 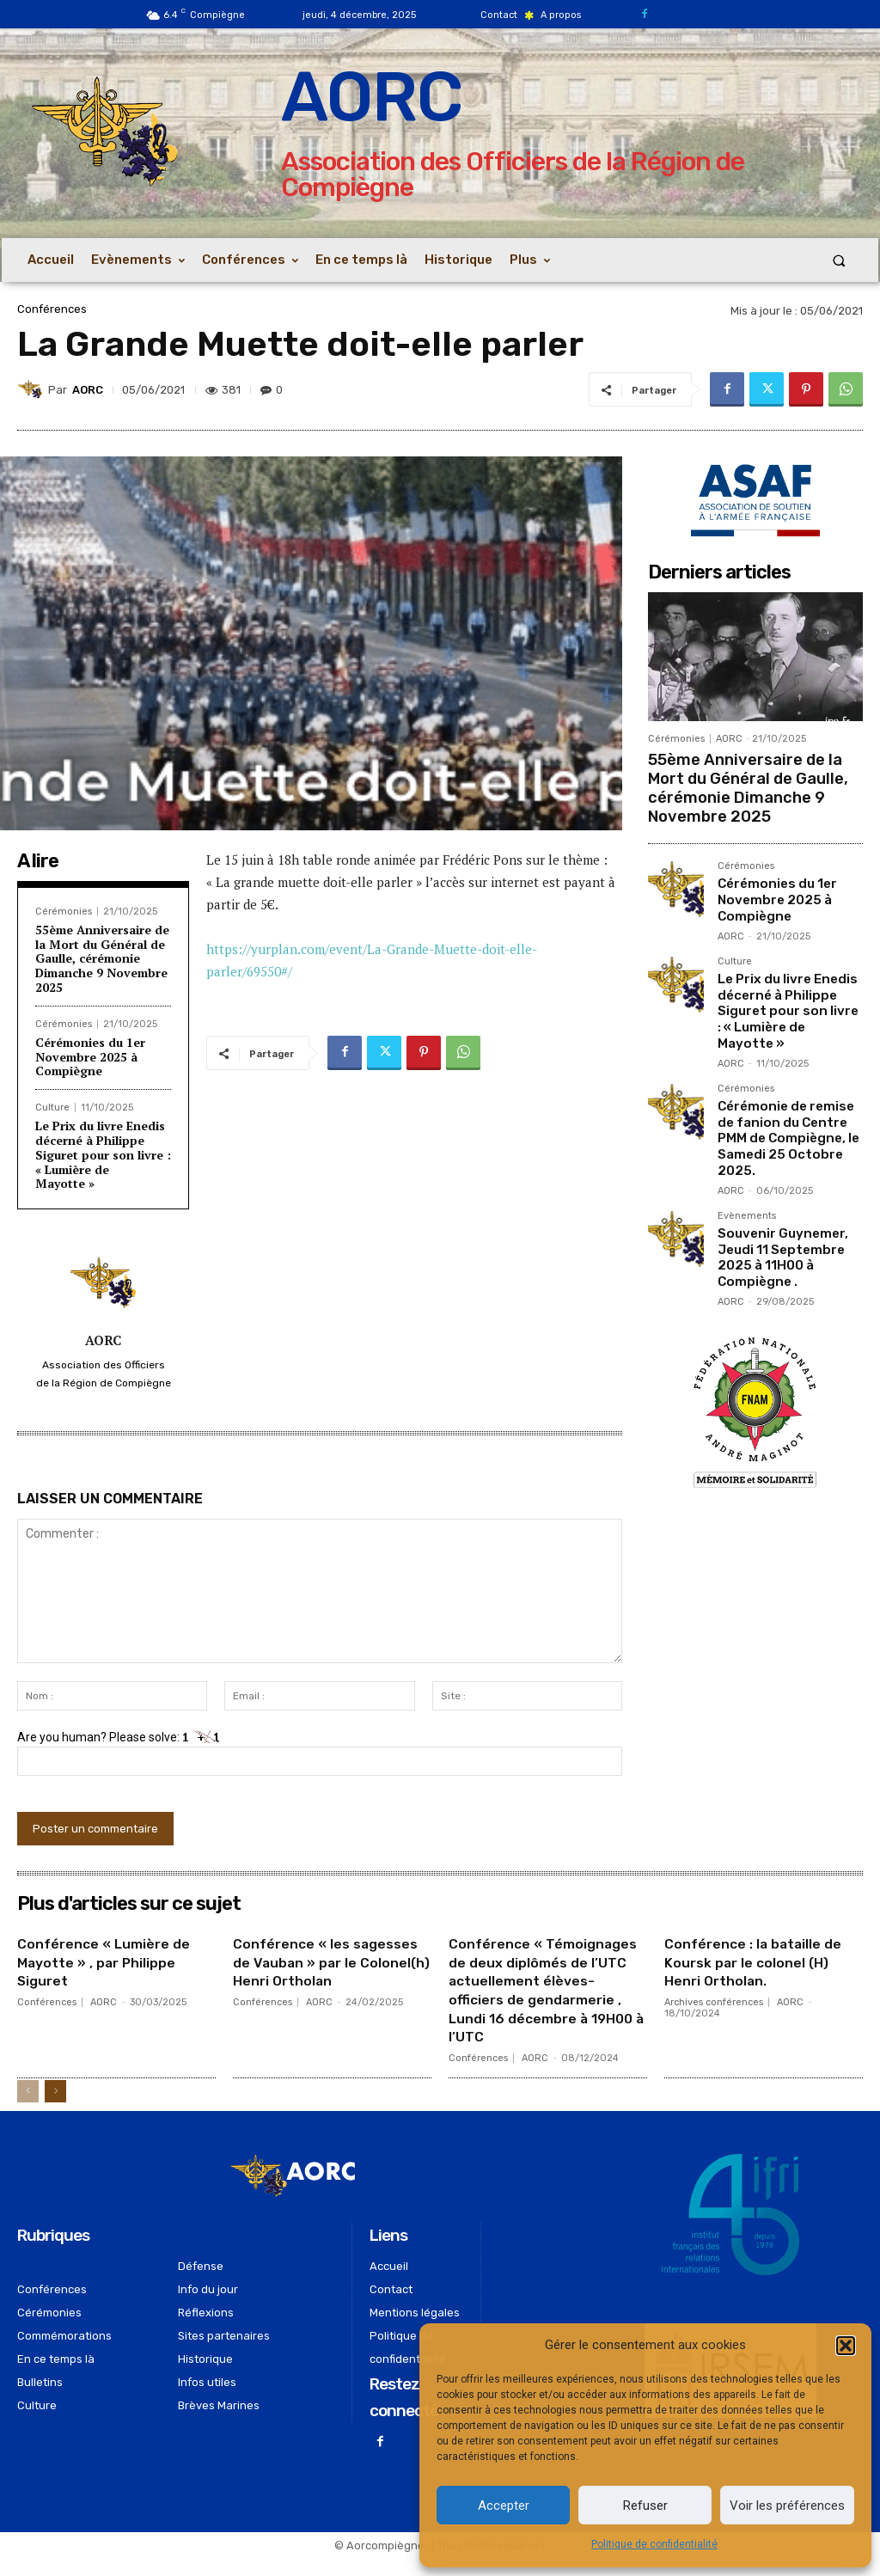 I want to click on Conférence « les sagesses de Vauban » par le Colonel(h) Henri Ortholan, so click(x=331, y=1971).